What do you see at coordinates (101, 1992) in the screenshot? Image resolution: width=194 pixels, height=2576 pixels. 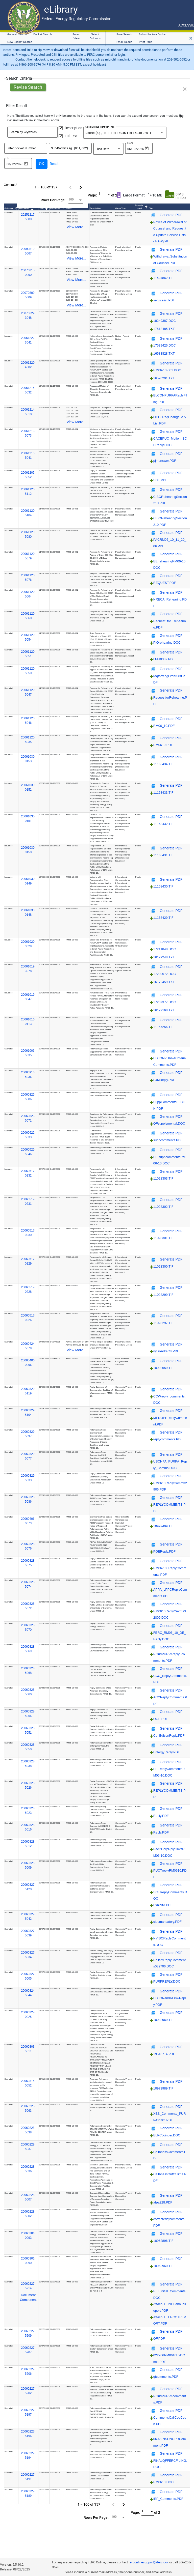 I see `Rulemaking Comments of ELCON and AF&PA under RM06-10.` at bounding box center [101, 1992].